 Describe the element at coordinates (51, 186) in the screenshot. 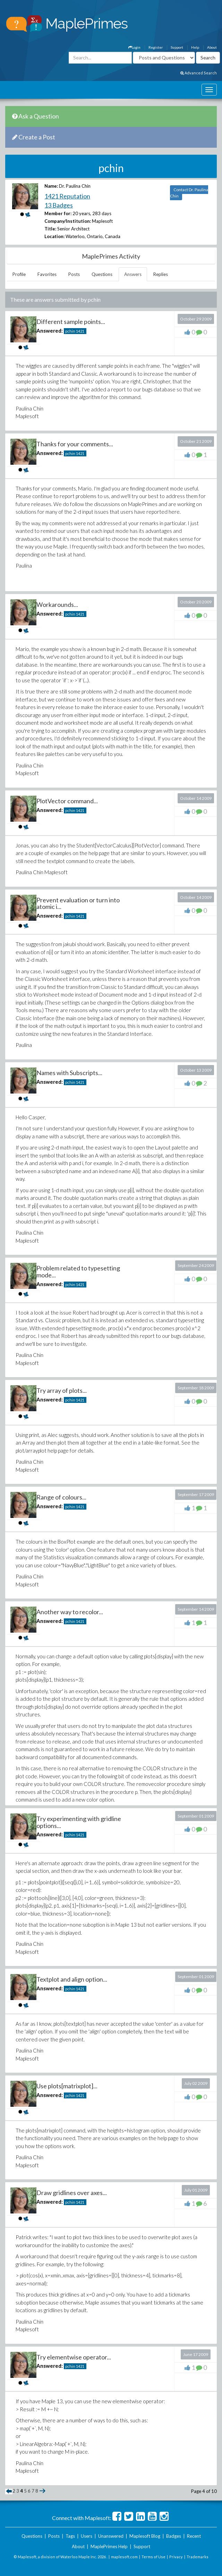

I see `Name:` at that location.